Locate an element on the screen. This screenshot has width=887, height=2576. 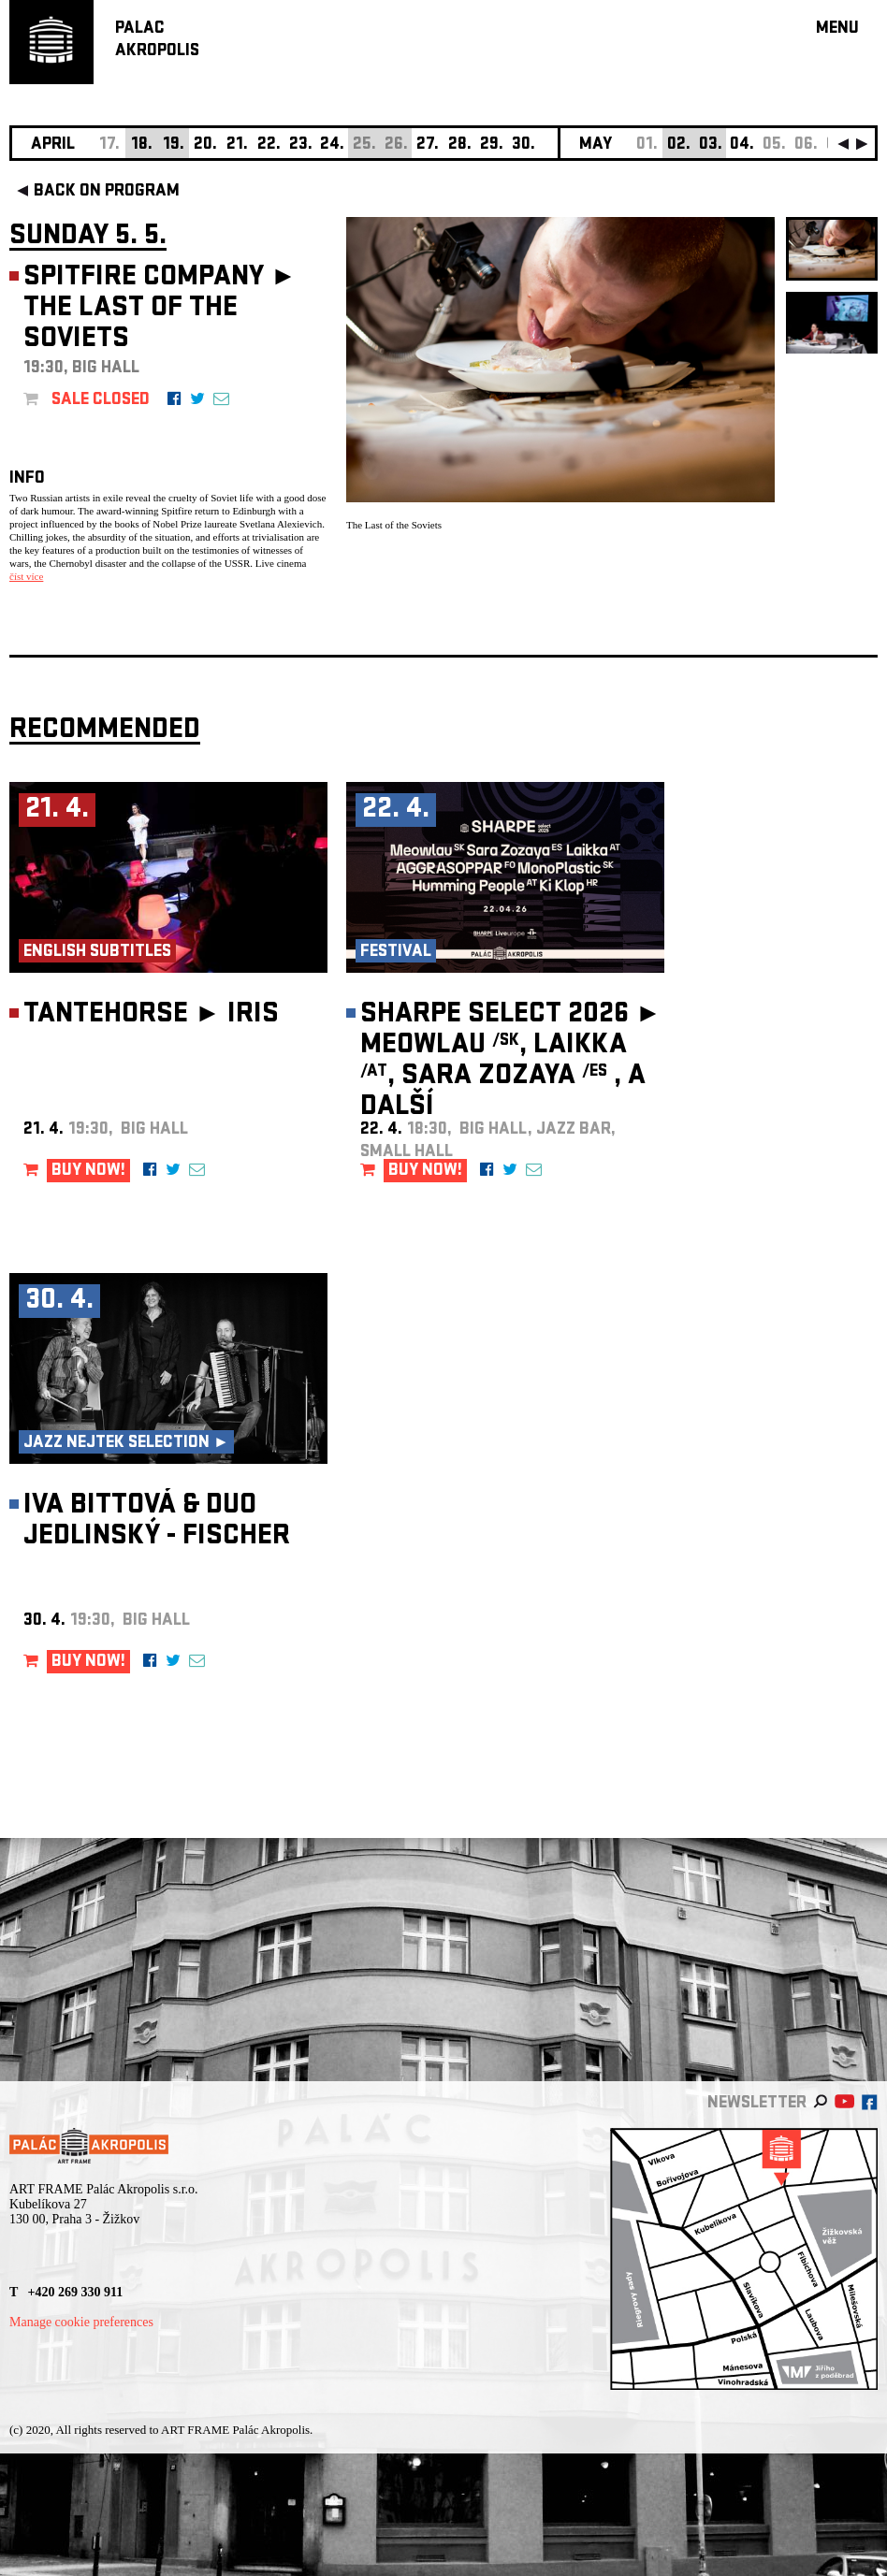
03. is located at coordinates (710, 145).